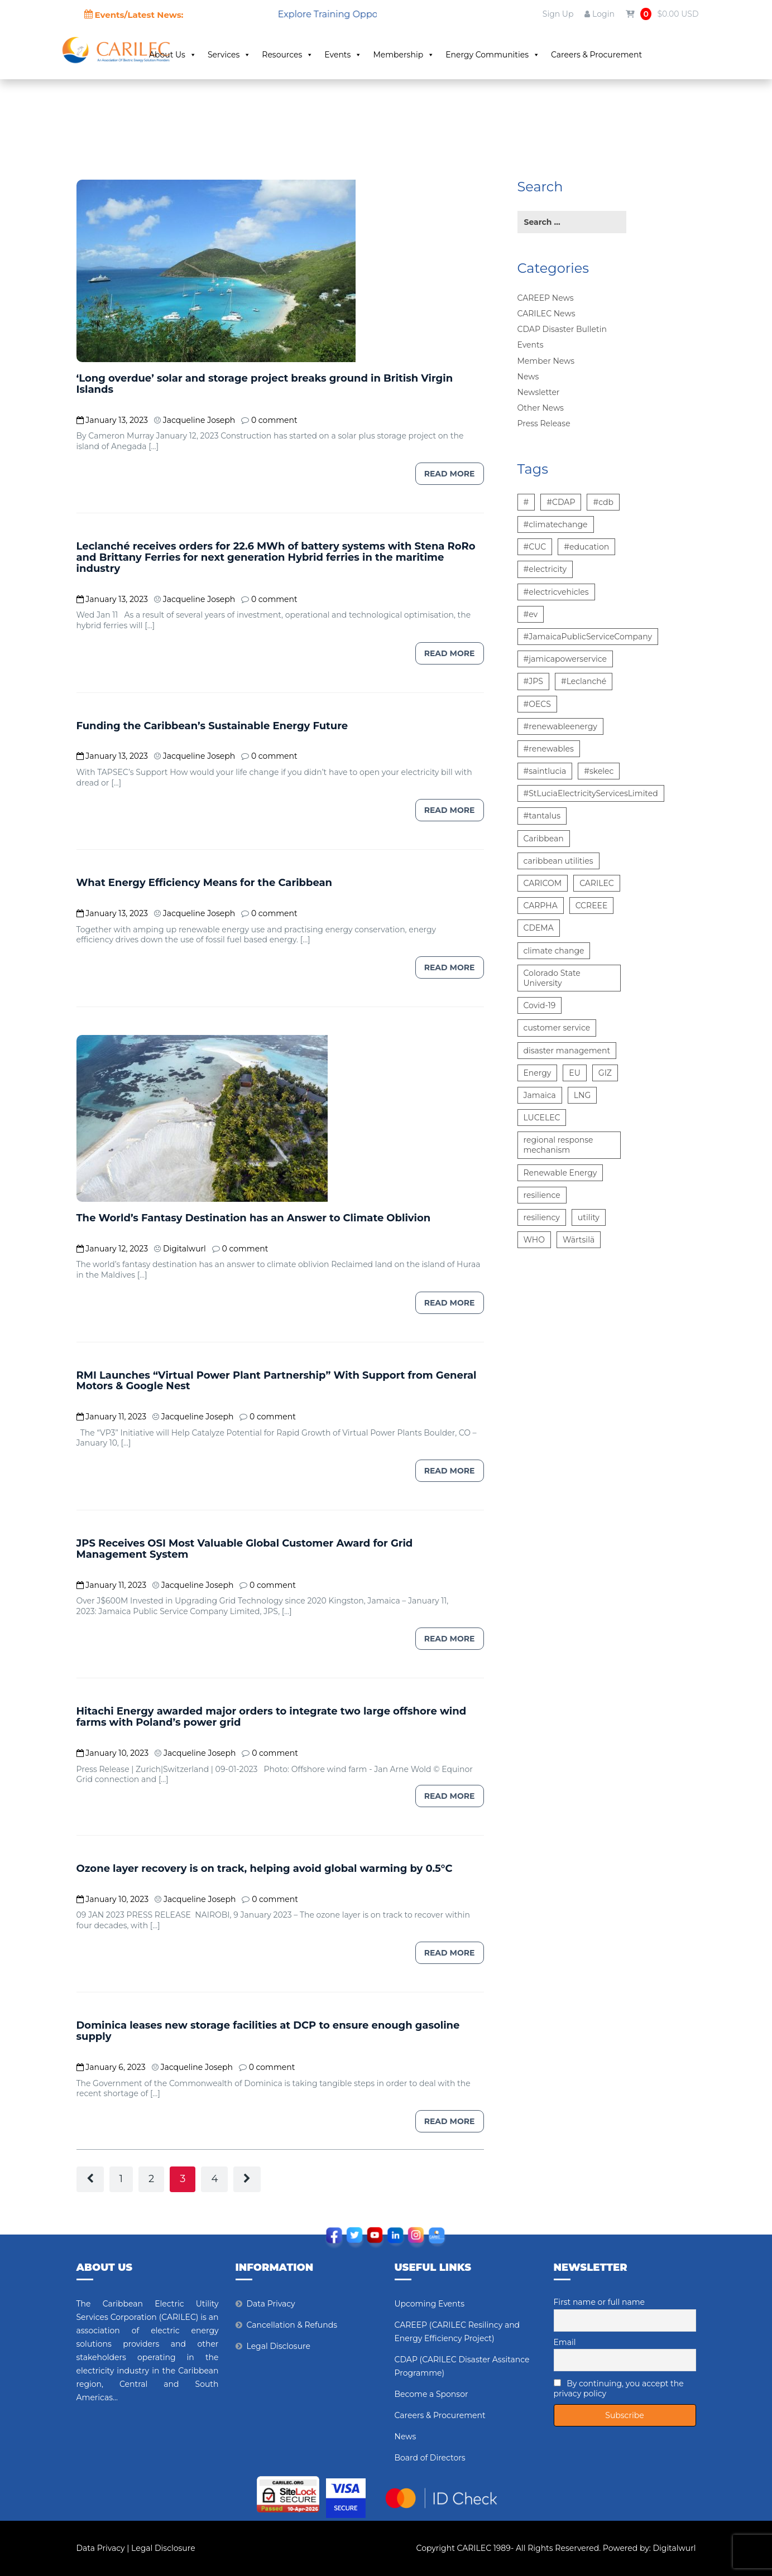 This screenshot has width=772, height=2576. Describe the element at coordinates (540, 408) in the screenshot. I see `Other News` at that location.